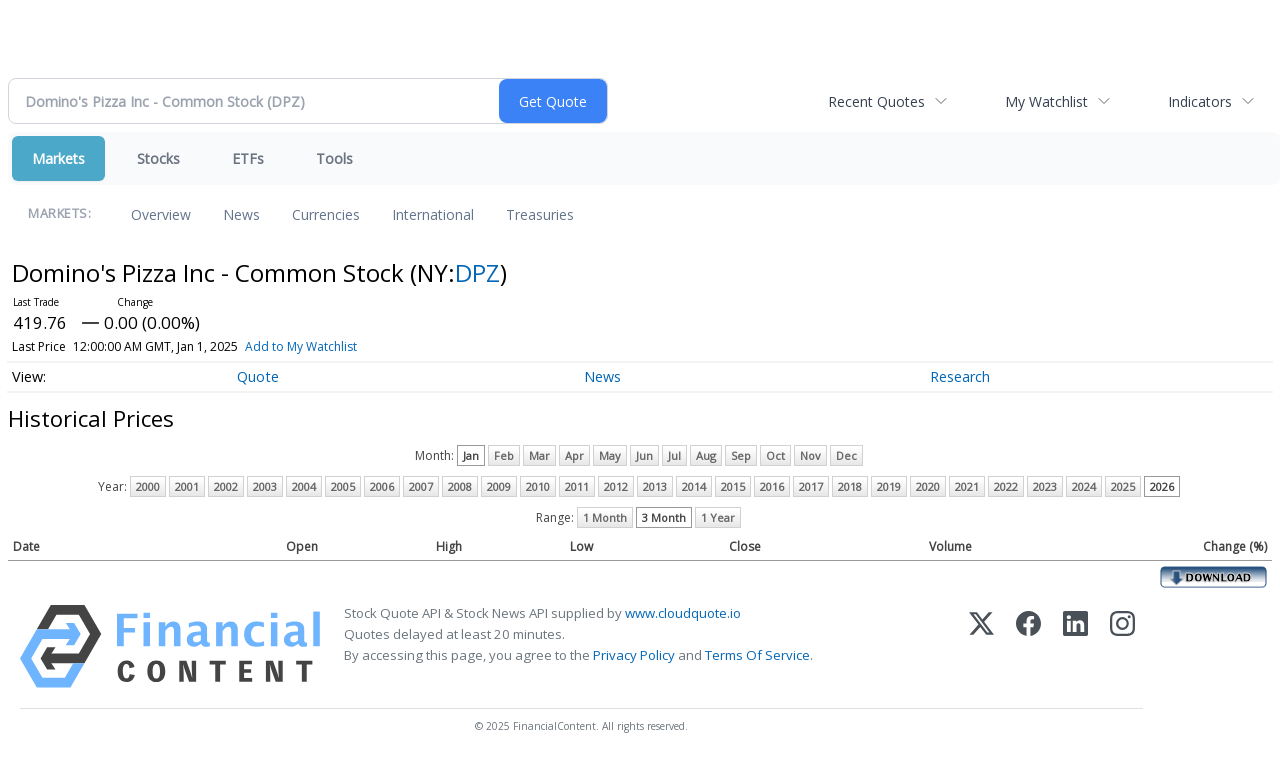 This screenshot has width=1280, height=765. Describe the element at coordinates (1046, 101) in the screenshot. I see `My Watchlist` at that location.